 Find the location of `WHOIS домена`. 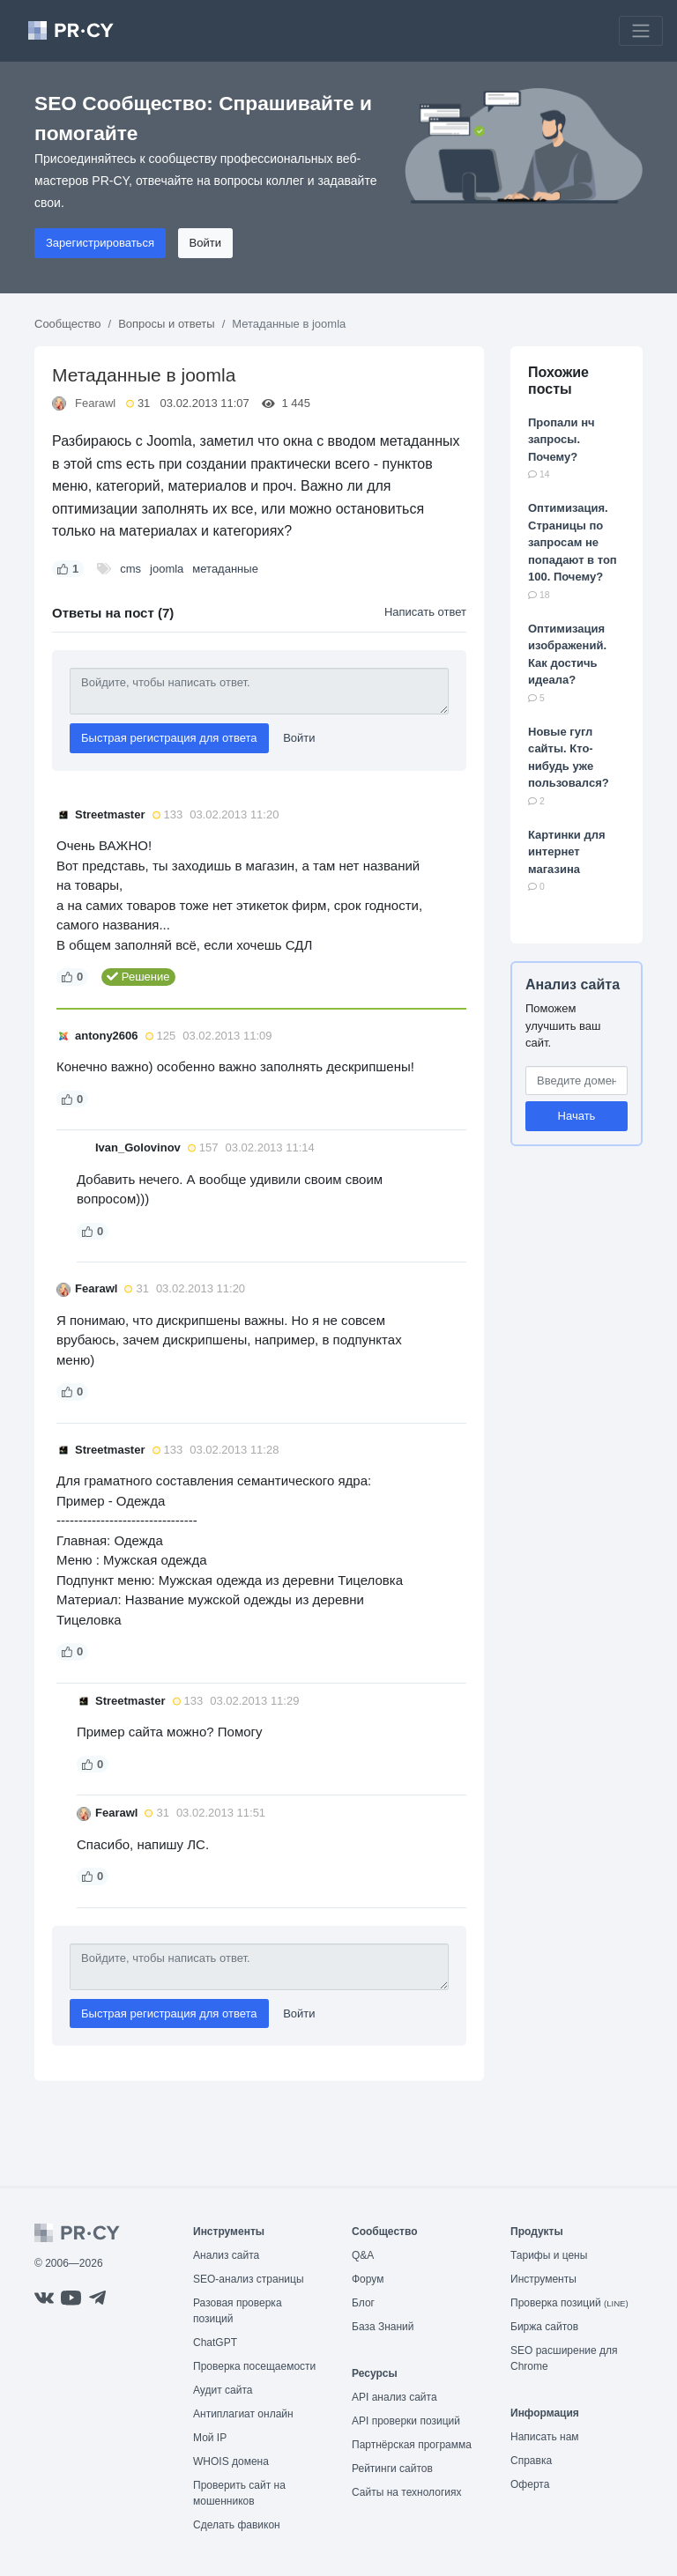

WHOIS домена is located at coordinates (231, 2461).